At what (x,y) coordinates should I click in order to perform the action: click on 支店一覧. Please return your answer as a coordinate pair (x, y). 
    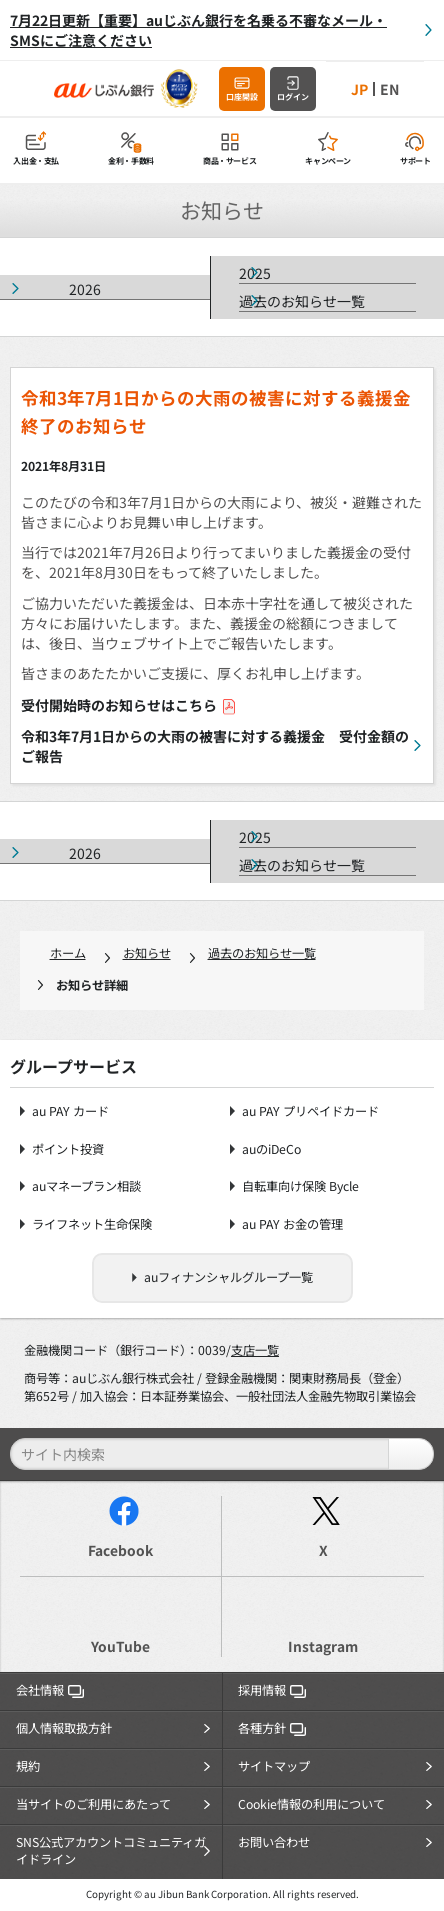
    Looking at the image, I should click on (255, 1350).